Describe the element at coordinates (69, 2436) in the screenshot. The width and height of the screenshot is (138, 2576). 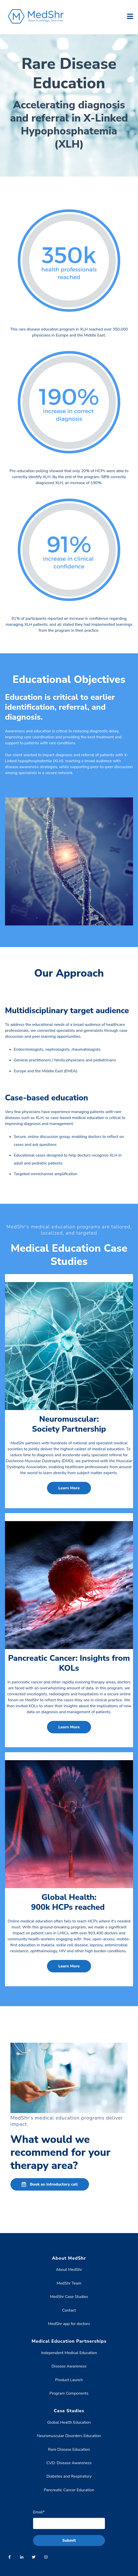
I see `Neuromuscular Disorders Education [menuitem]` at that location.